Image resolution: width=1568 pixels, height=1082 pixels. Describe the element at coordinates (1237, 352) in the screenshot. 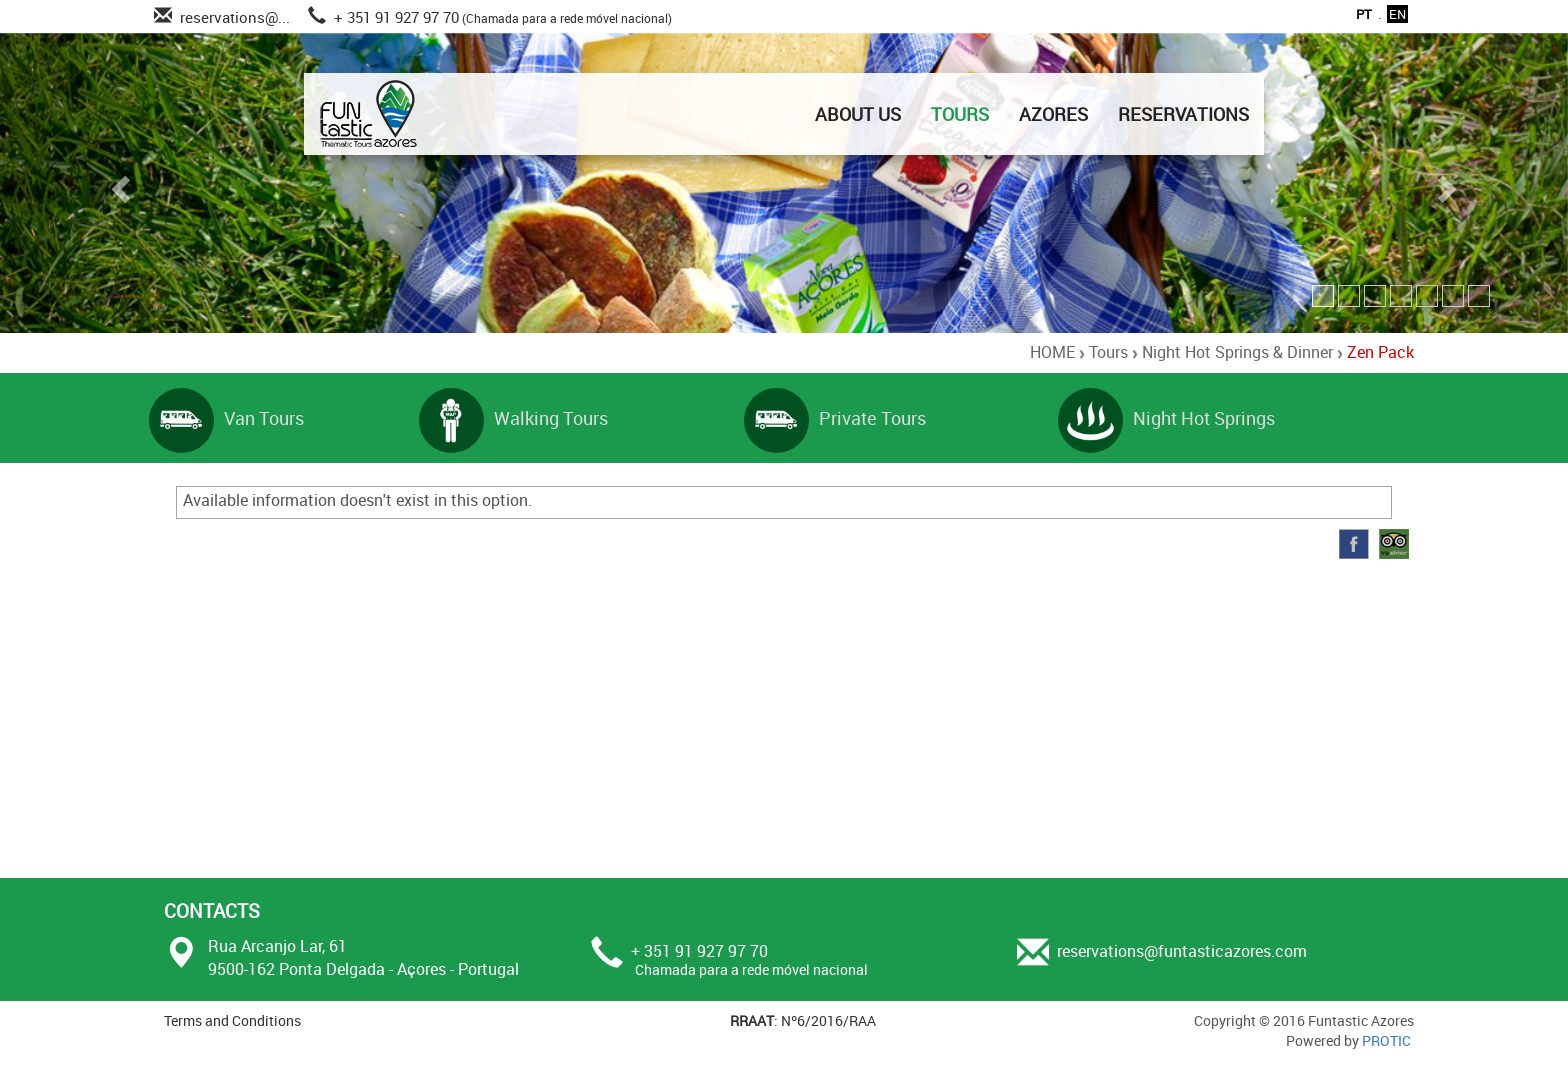

I see `Night Hot Springs & Dinner` at that location.